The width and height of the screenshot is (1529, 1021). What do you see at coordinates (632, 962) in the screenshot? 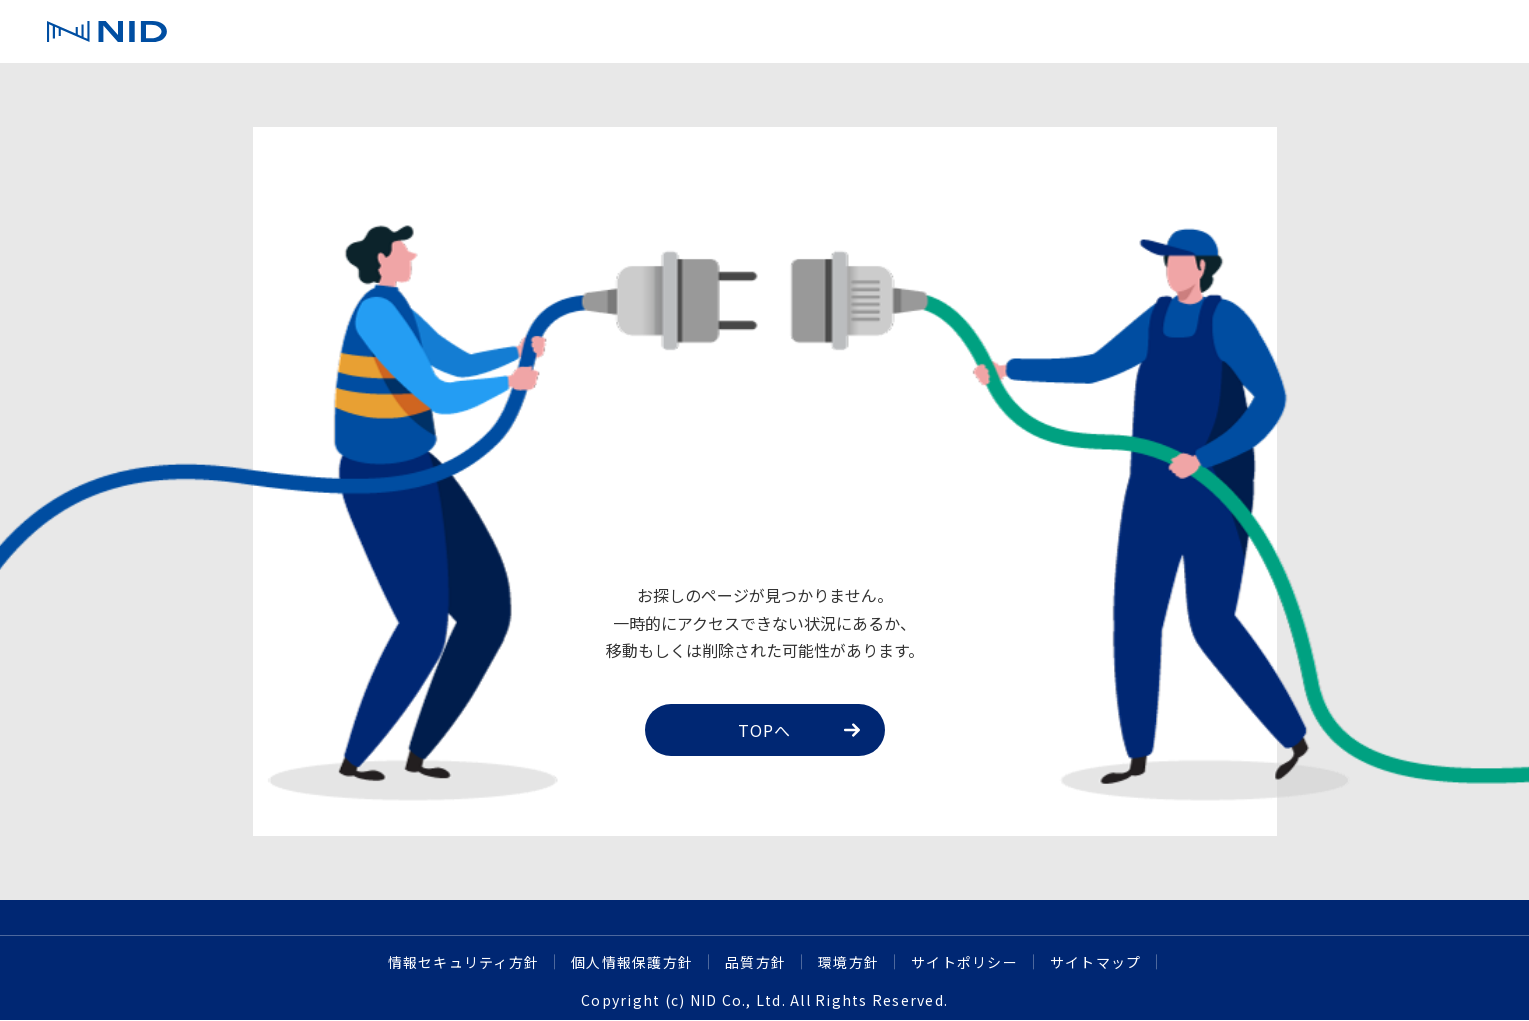
I see `個人情報保護方針` at bounding box center [632, 962].